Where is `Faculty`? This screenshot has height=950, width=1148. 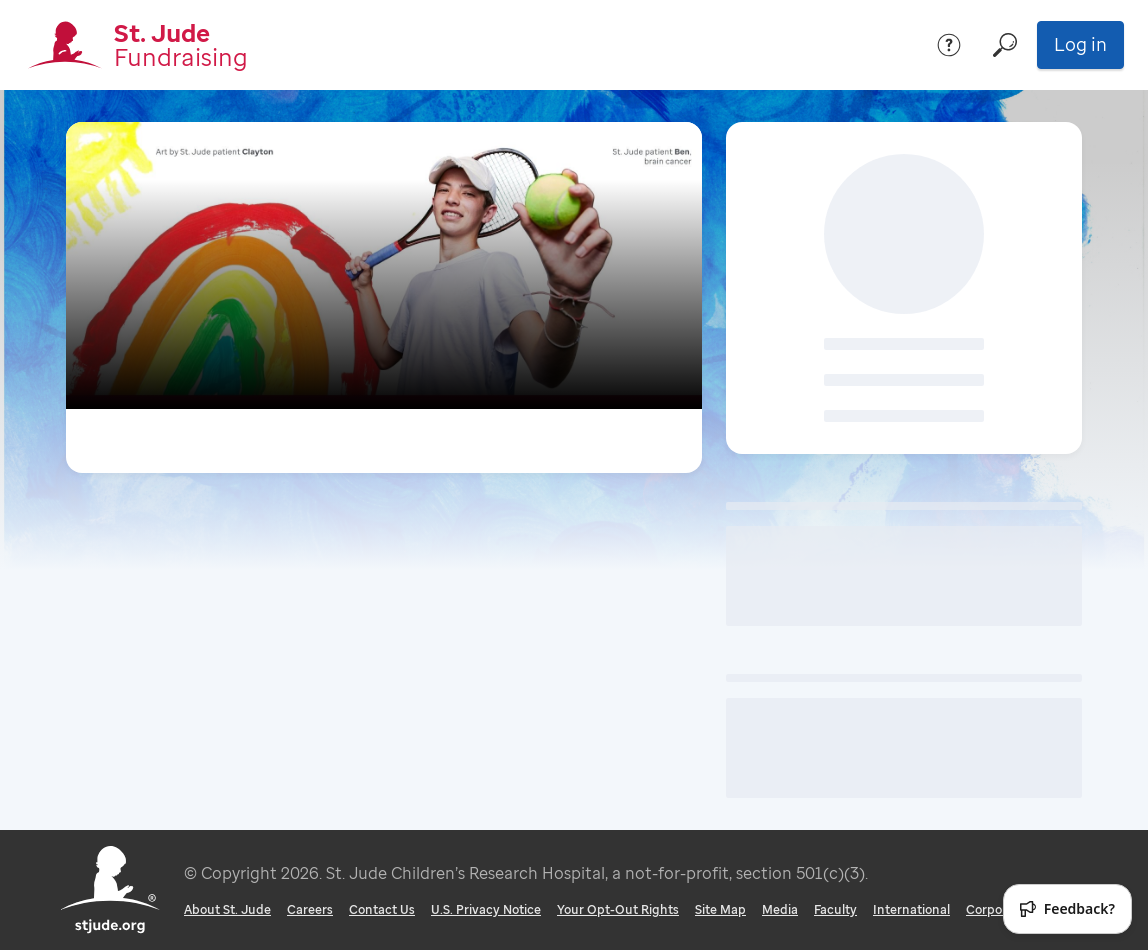
Faculty is located at coordinates (835, 909).